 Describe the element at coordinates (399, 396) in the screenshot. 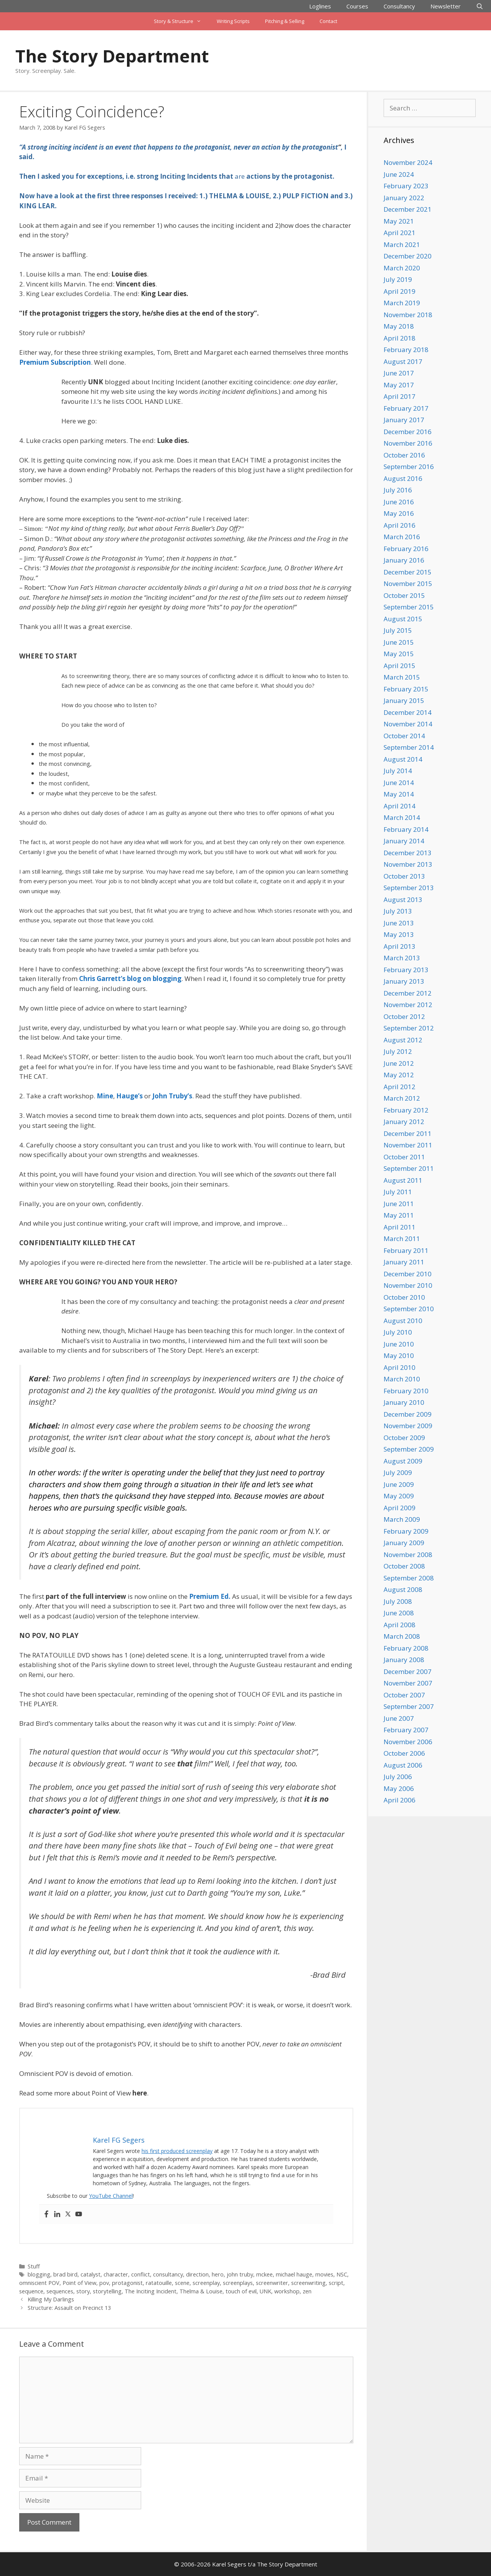

I see `April 2017` at that location.